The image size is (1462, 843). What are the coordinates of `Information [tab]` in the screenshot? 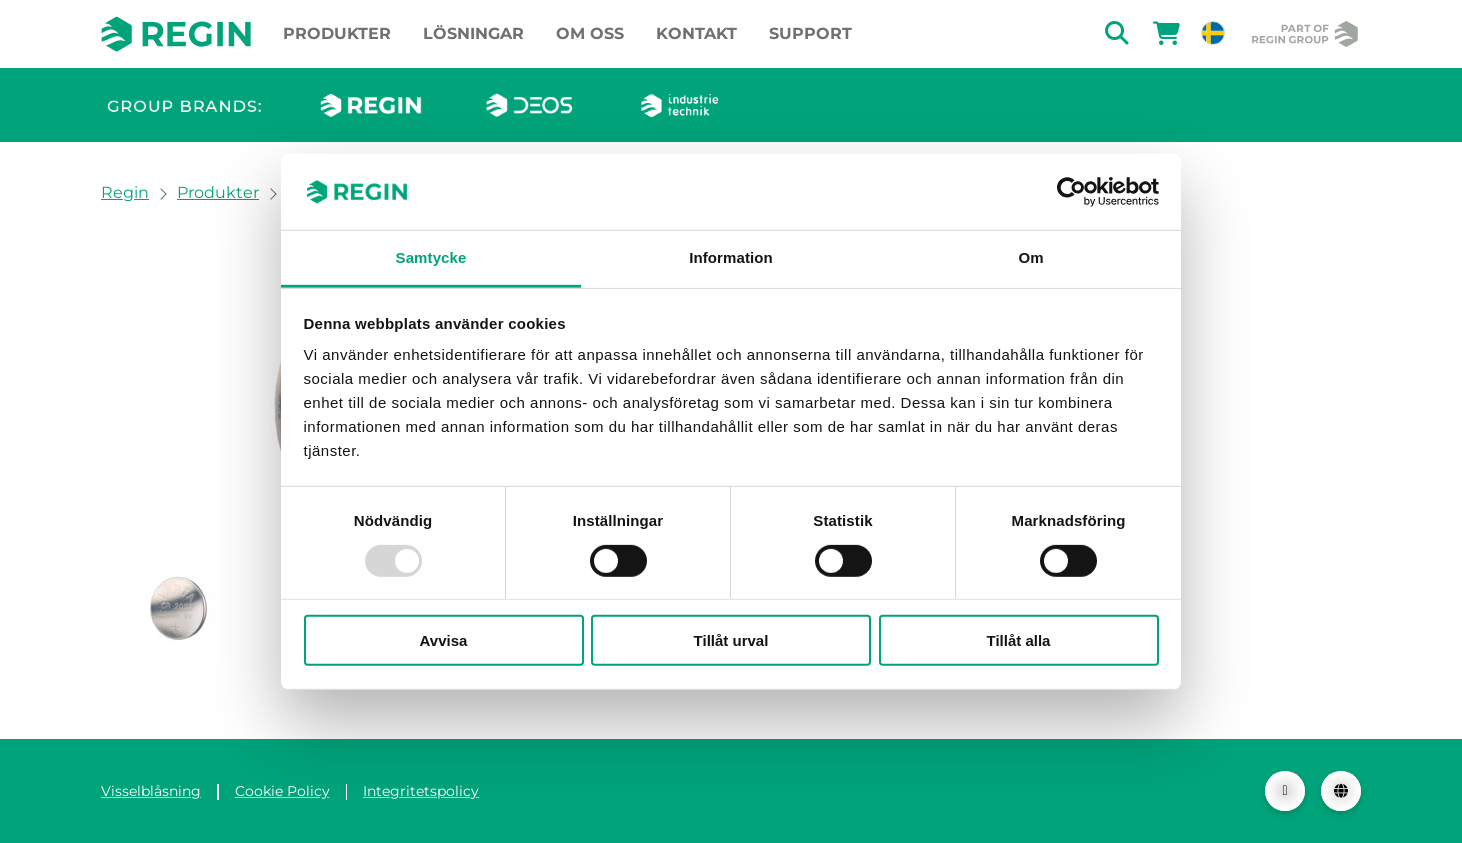 It's located at (731, 257).